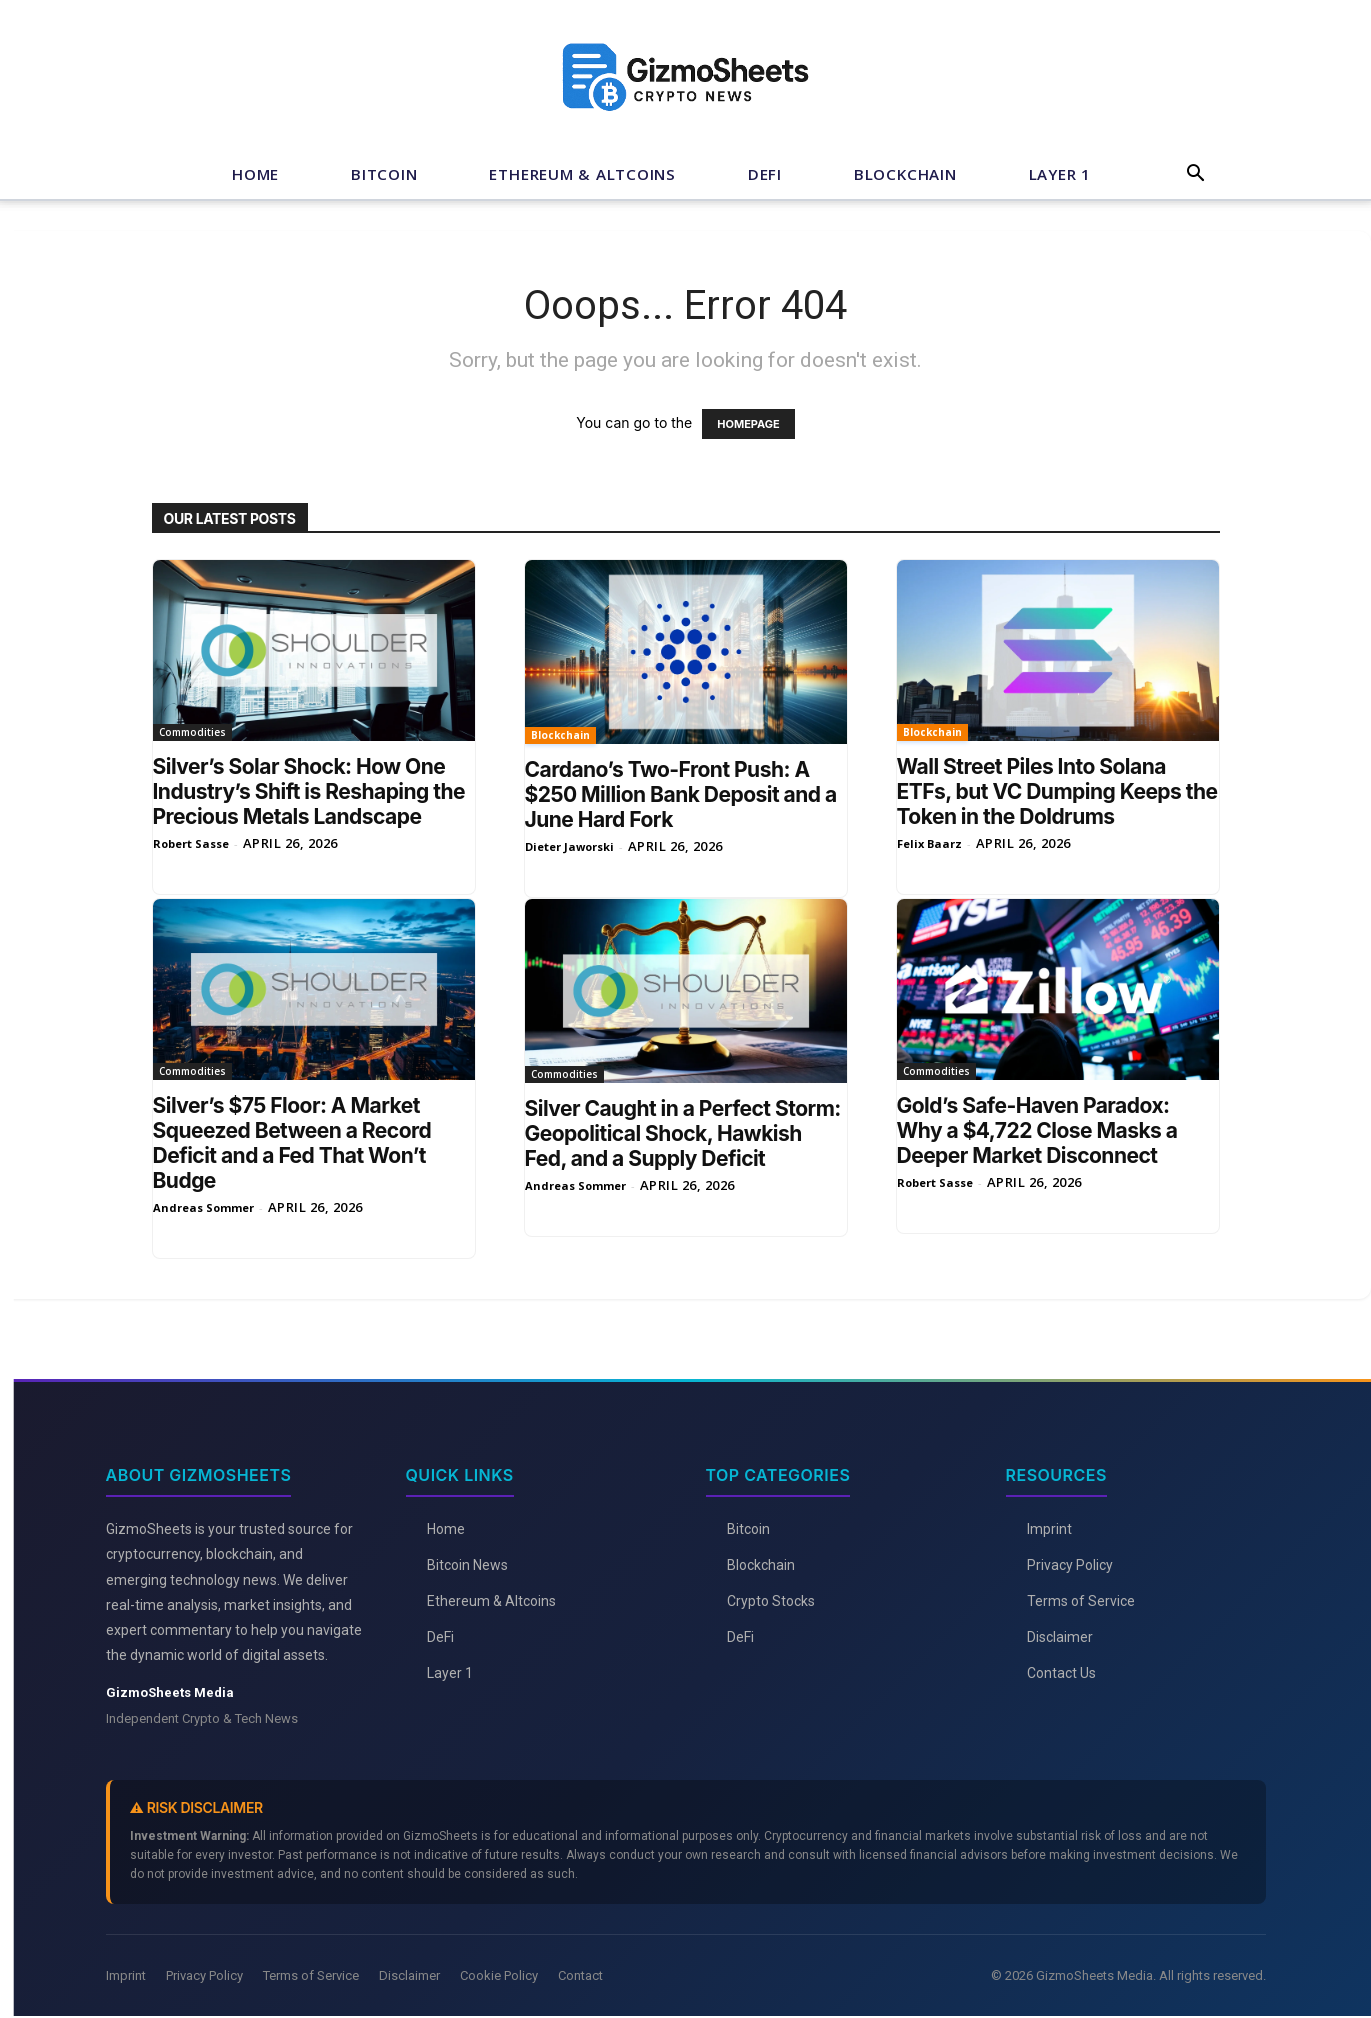  I want to click on [button], so click(1196, 175).